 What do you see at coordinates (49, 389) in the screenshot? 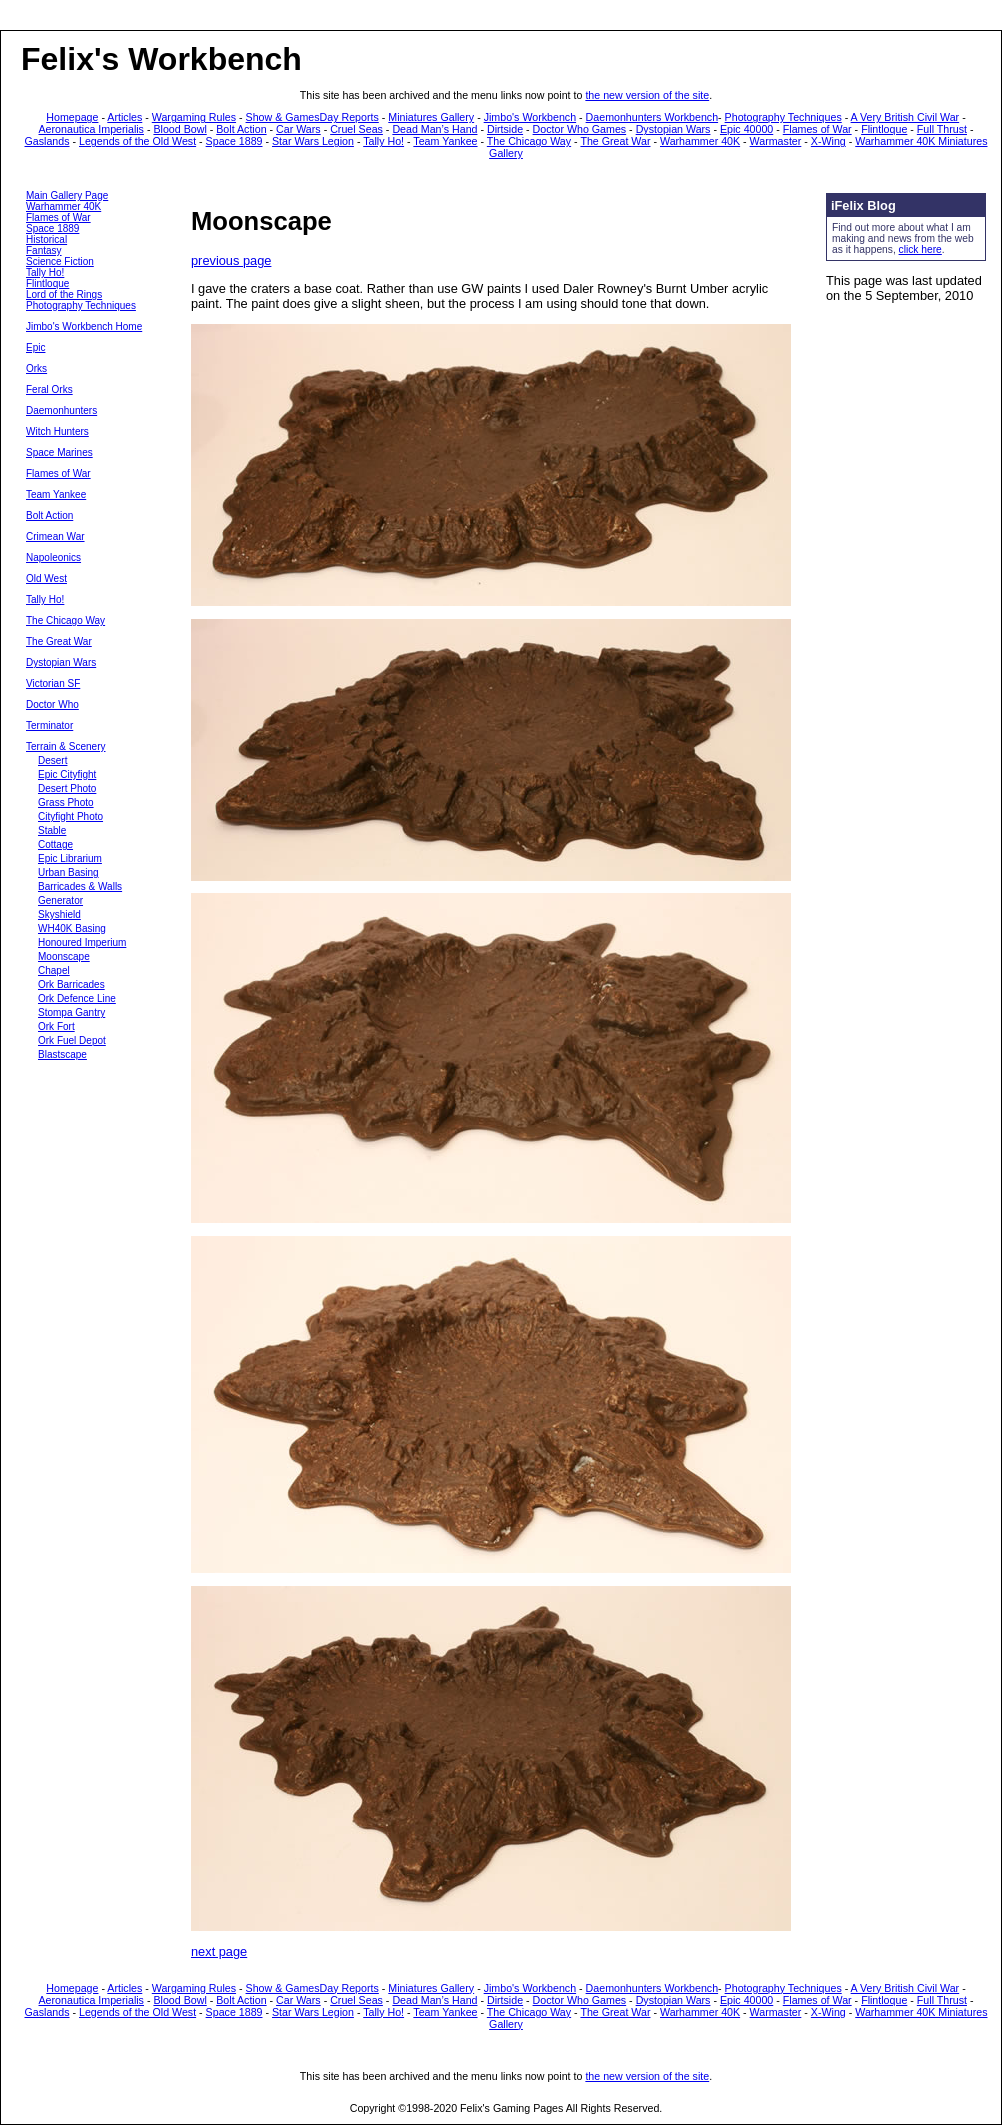
I see `Feral Orks` at bounding box center [49, 389].